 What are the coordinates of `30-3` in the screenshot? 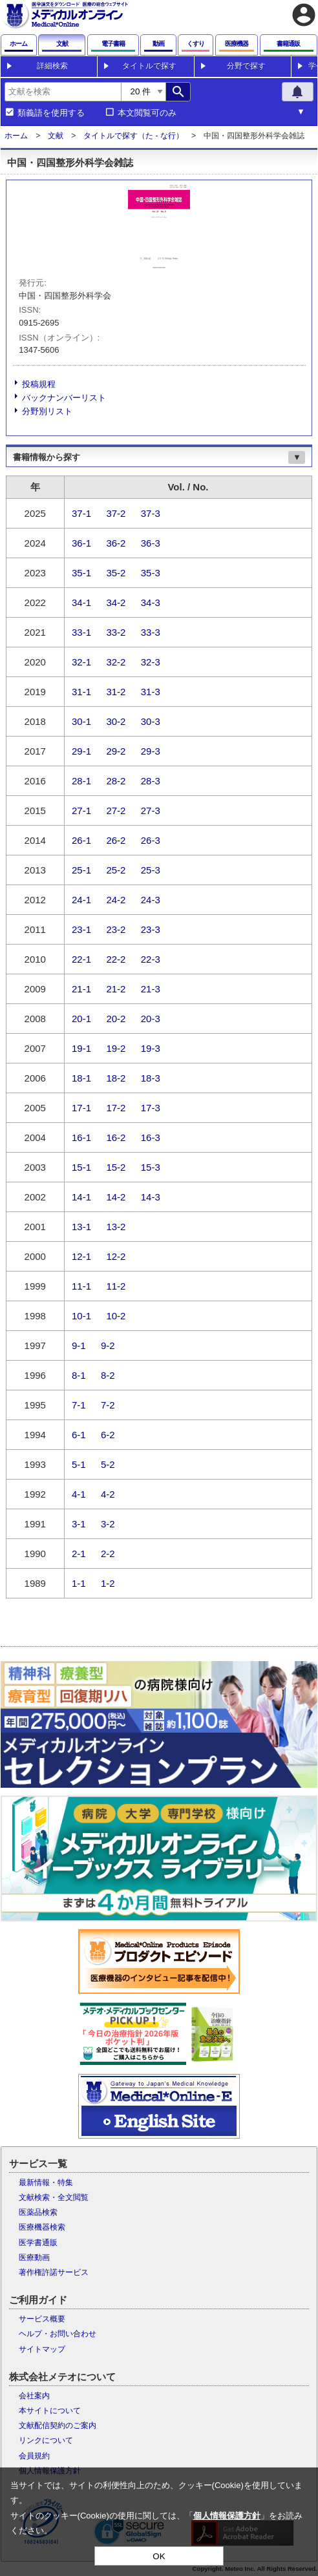 It's located at (150, 721).